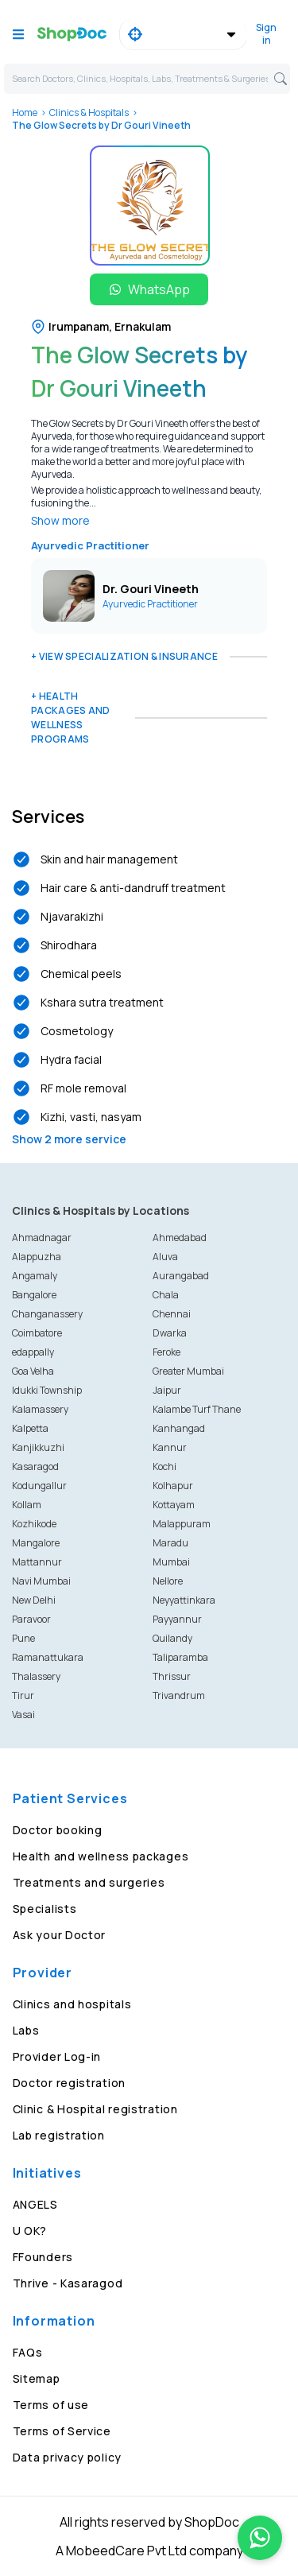  Describe the element at coordinates (172, 1314) in the screenshot. I see `Chennai` at that location.